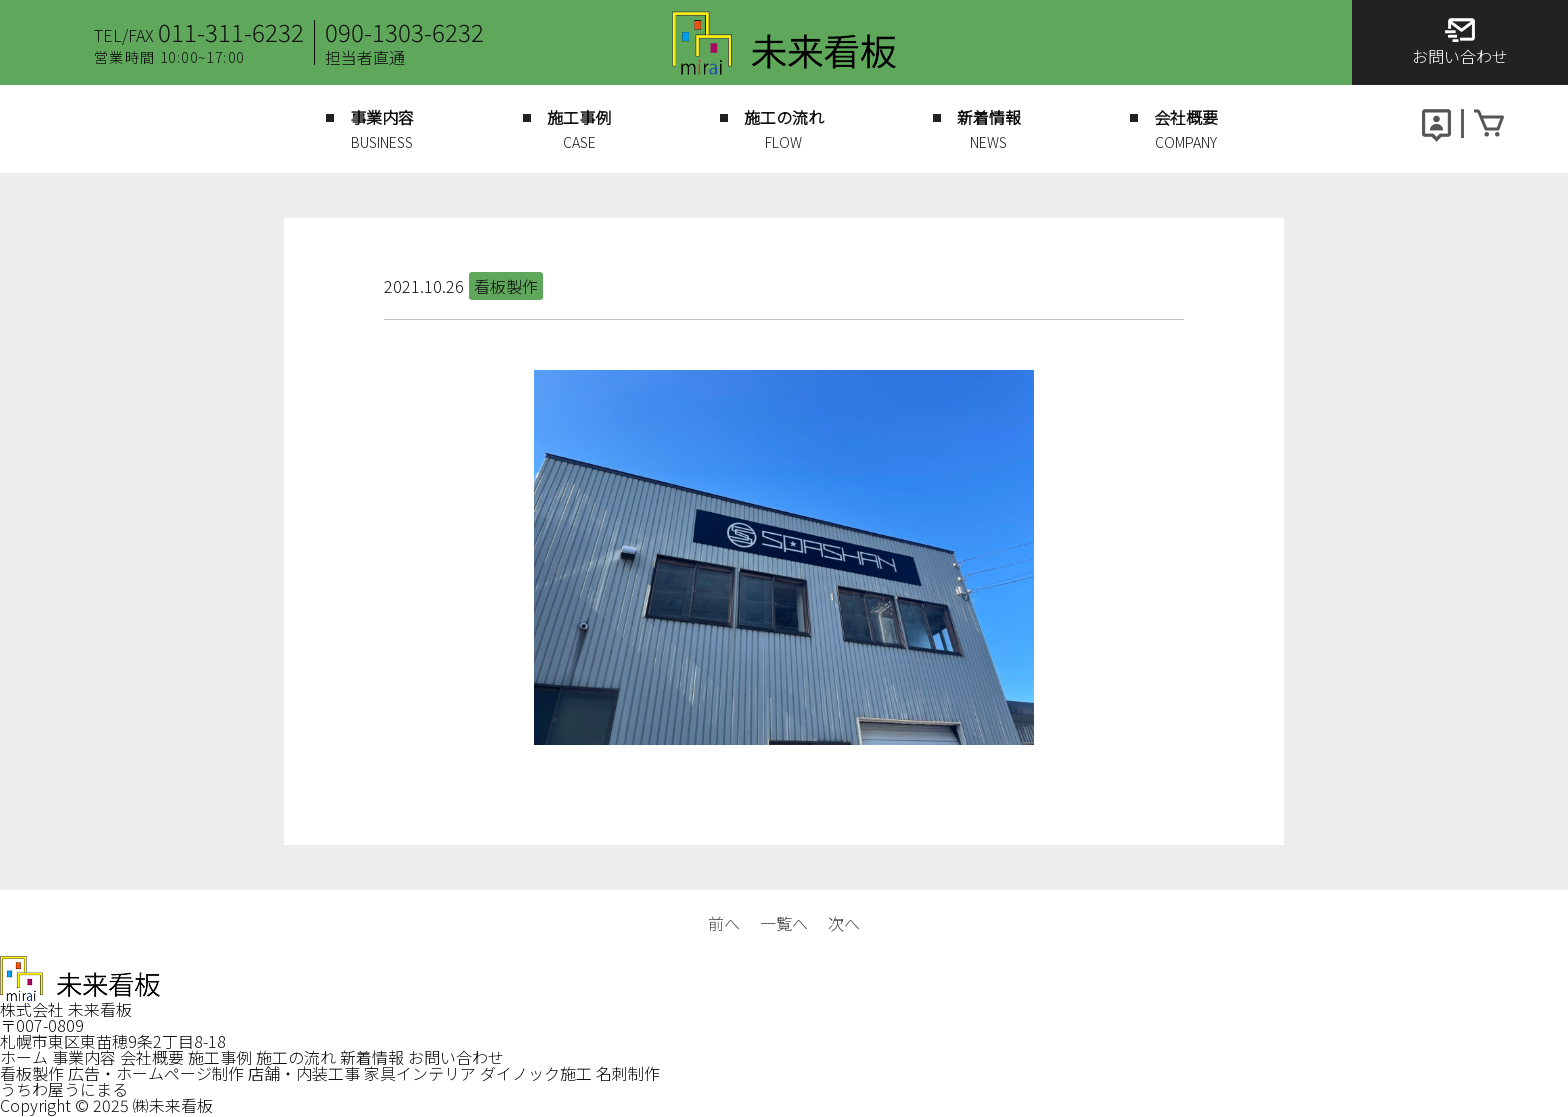  Describe the element at coordinates (32, 1073) in the screenshot. I see `看板製作` at that location.